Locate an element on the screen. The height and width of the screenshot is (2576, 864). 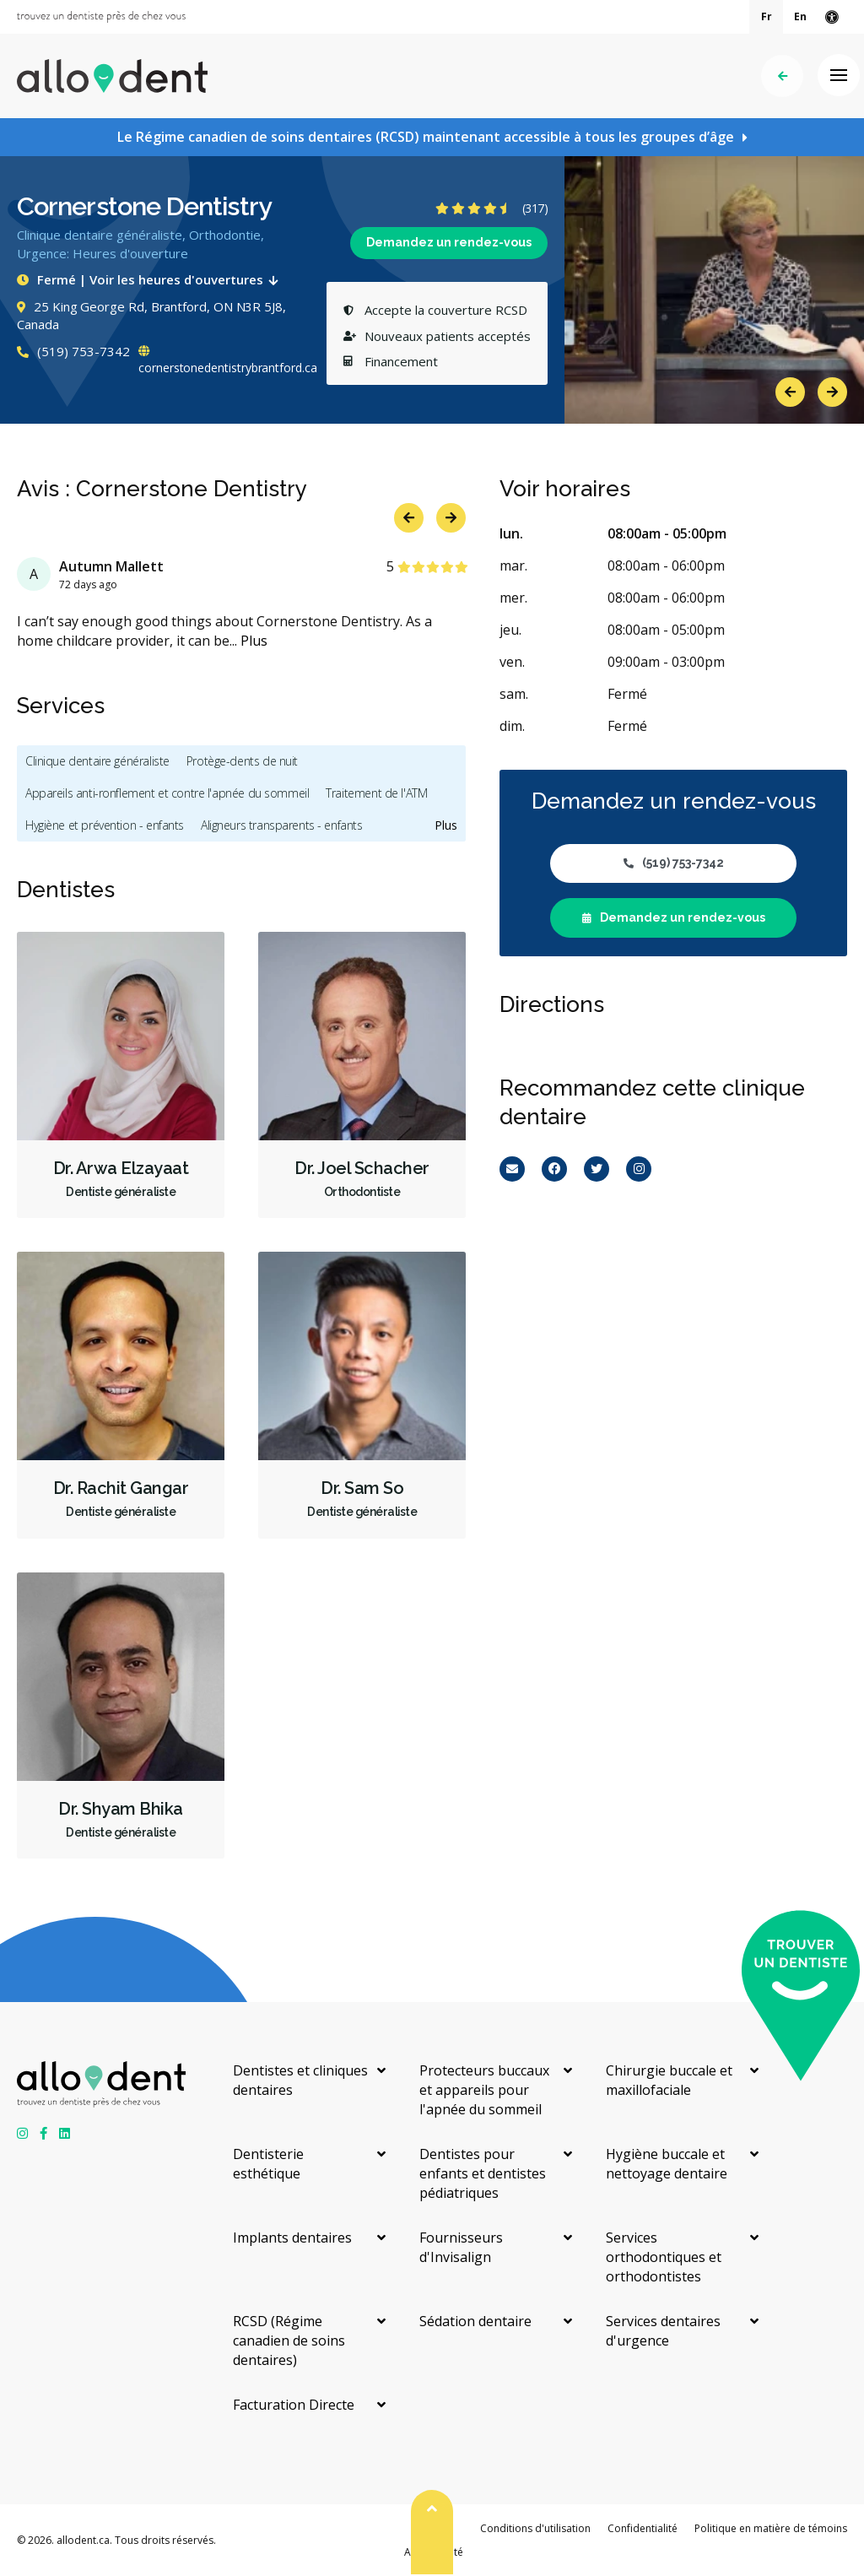
Protège-dents de nuit is located at coordinates (242, 761).